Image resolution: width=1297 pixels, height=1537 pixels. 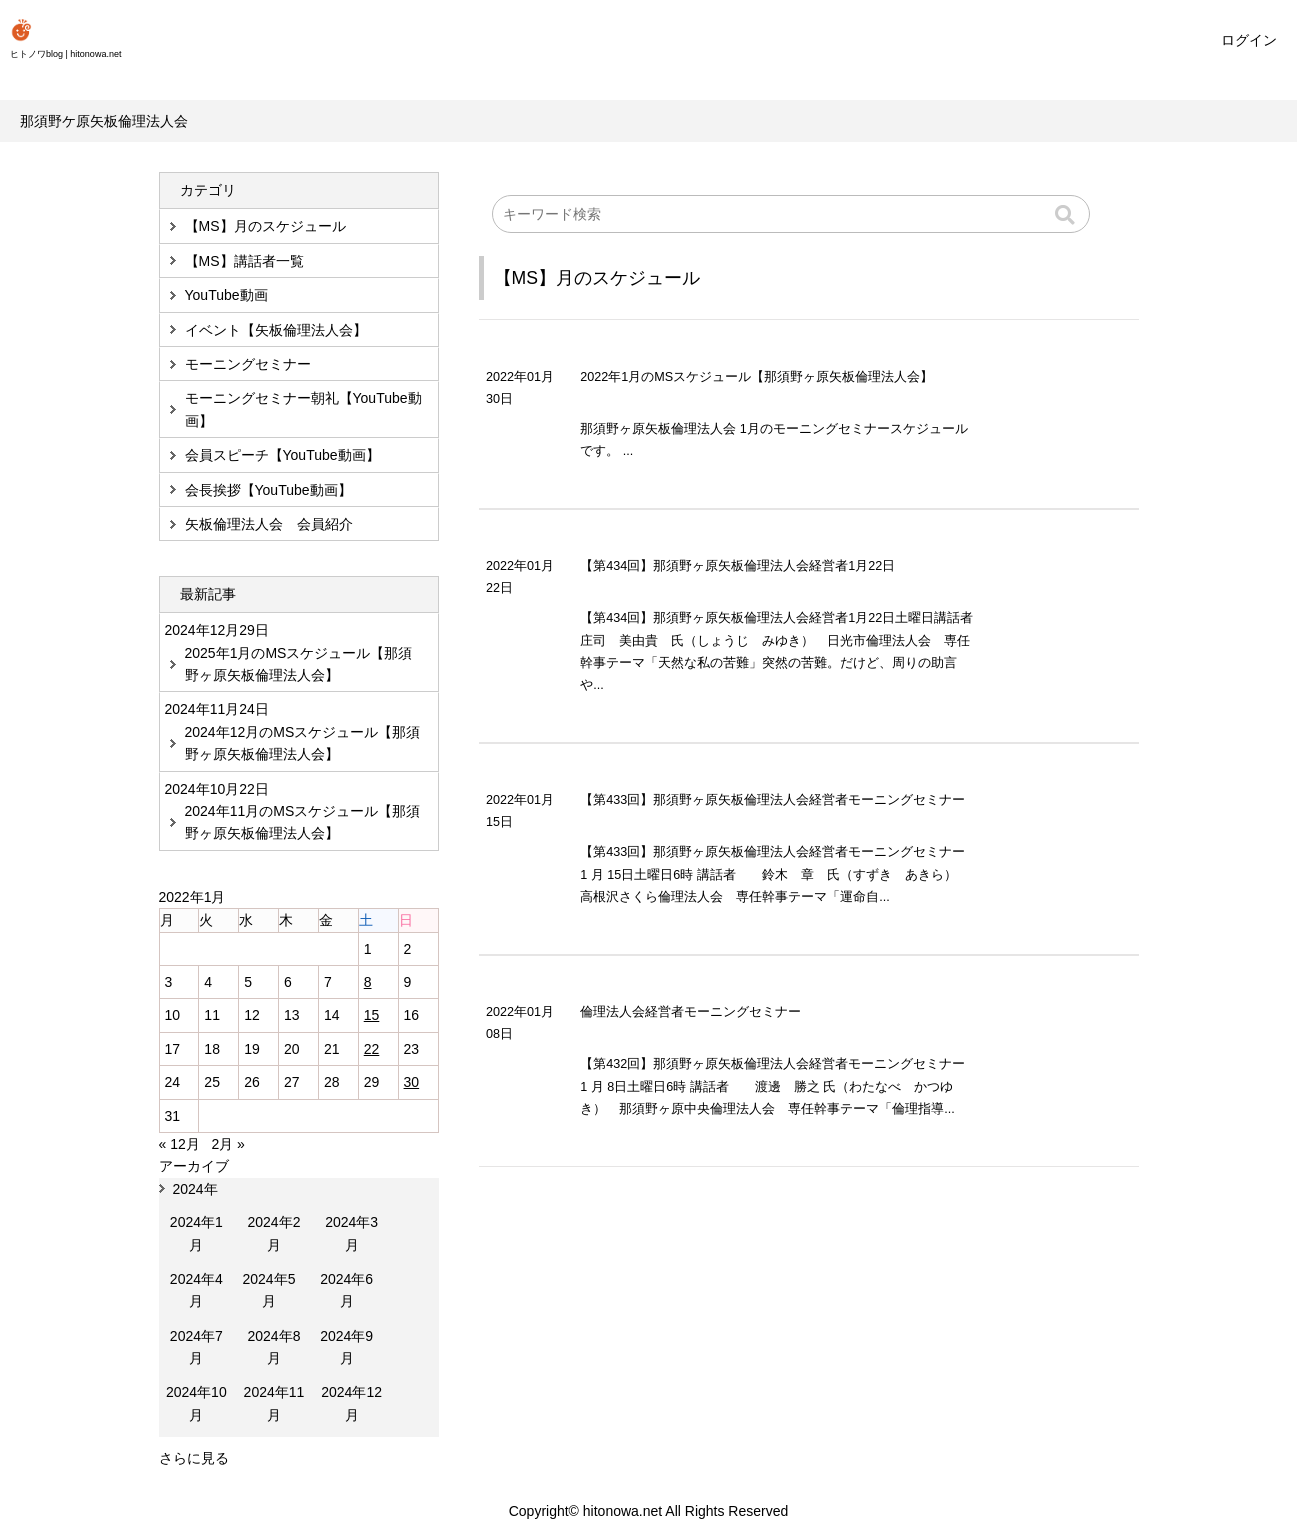 What do you see at coordinates (368, 982) in the screenshot?
I see `8 [2022年1月8日 に投稿を公開]` at bounding box center [368, 982].